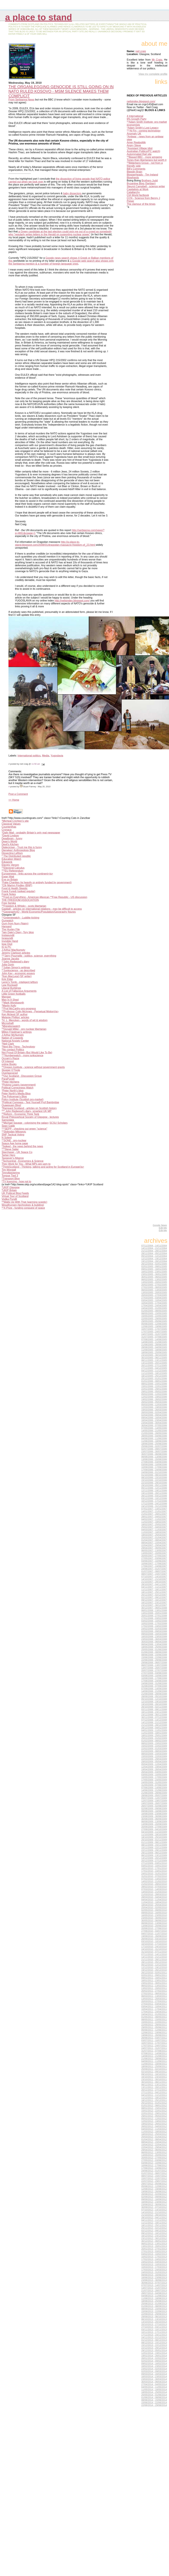 This screenshot has height=2576, width=169. Describe the element at coordinates (154, 1858) in the screenshot. I see `13/12/2009 - 20/12/2009` at that location.